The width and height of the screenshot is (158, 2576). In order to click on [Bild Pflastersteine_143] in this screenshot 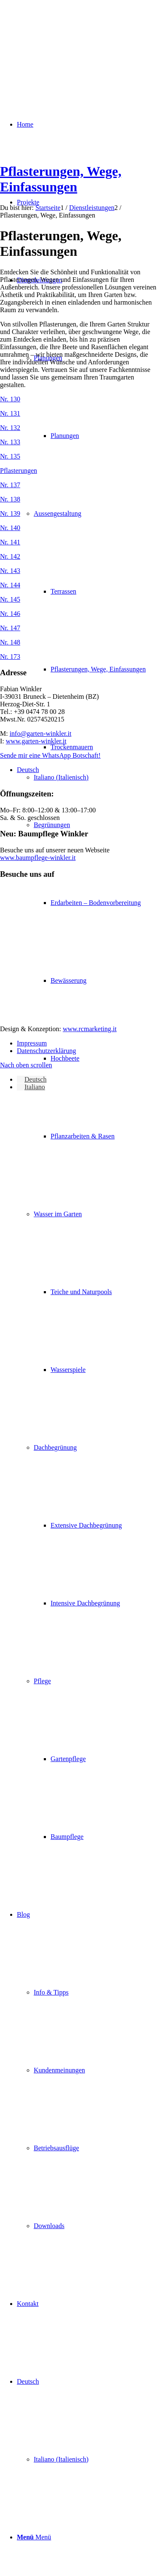, I will do `click(79, 571)`.